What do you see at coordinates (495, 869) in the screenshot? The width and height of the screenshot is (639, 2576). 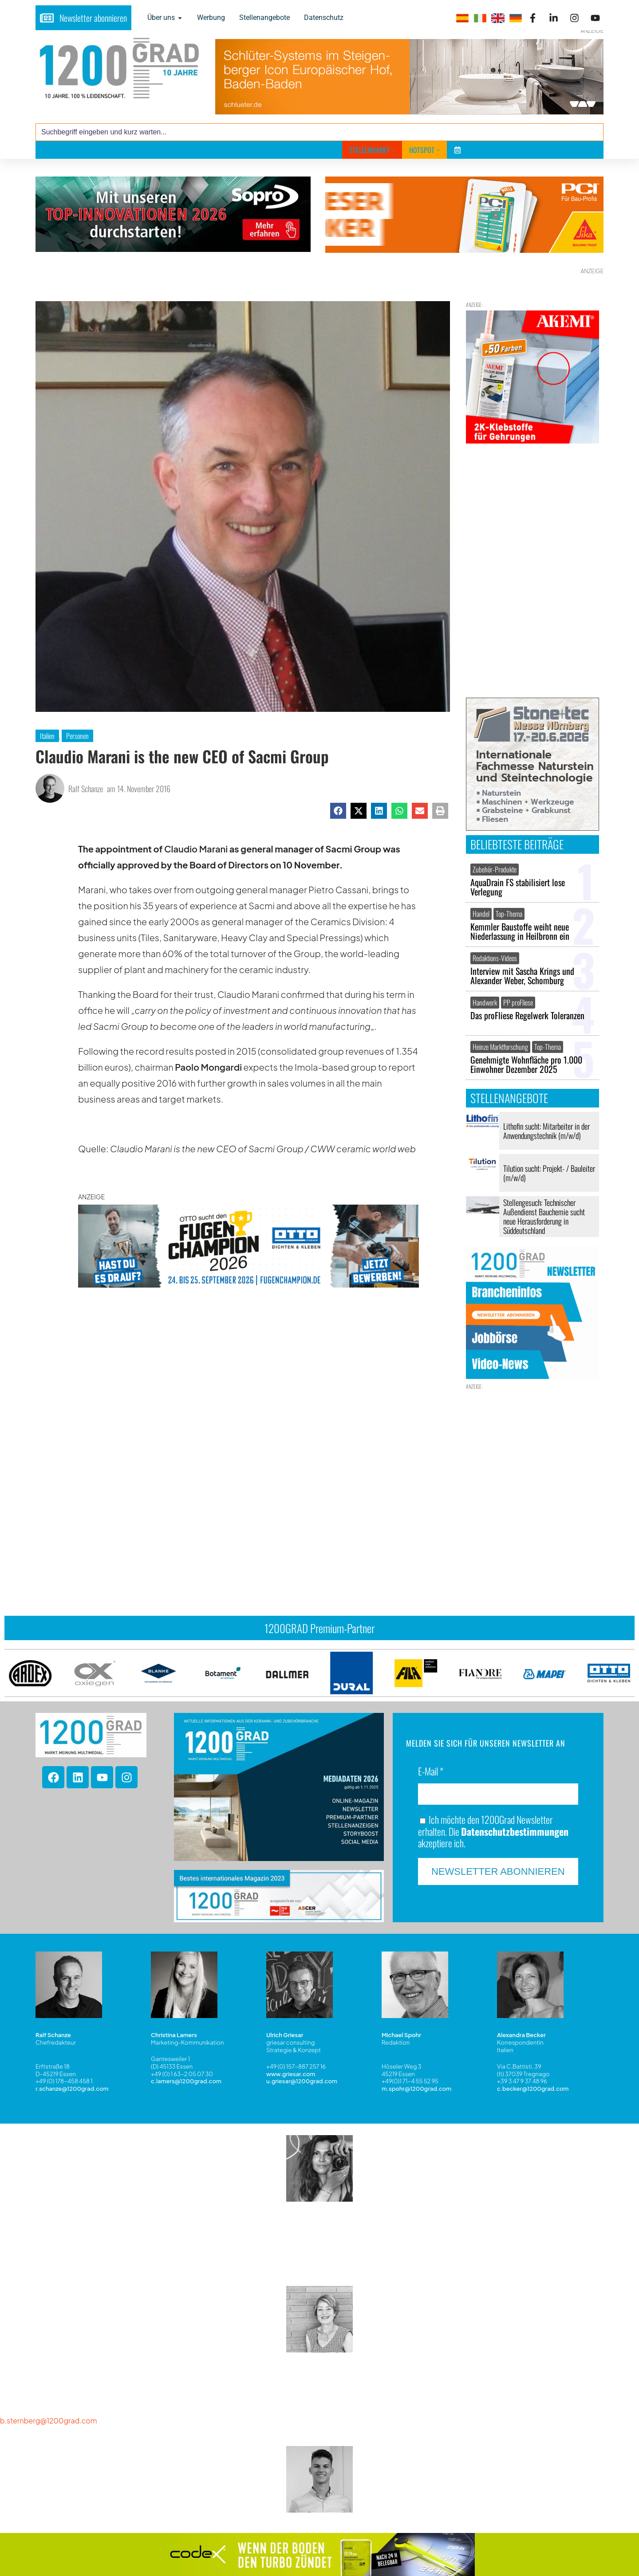 I see `Zubehör-Produkte` at bounding box center [495, 869].